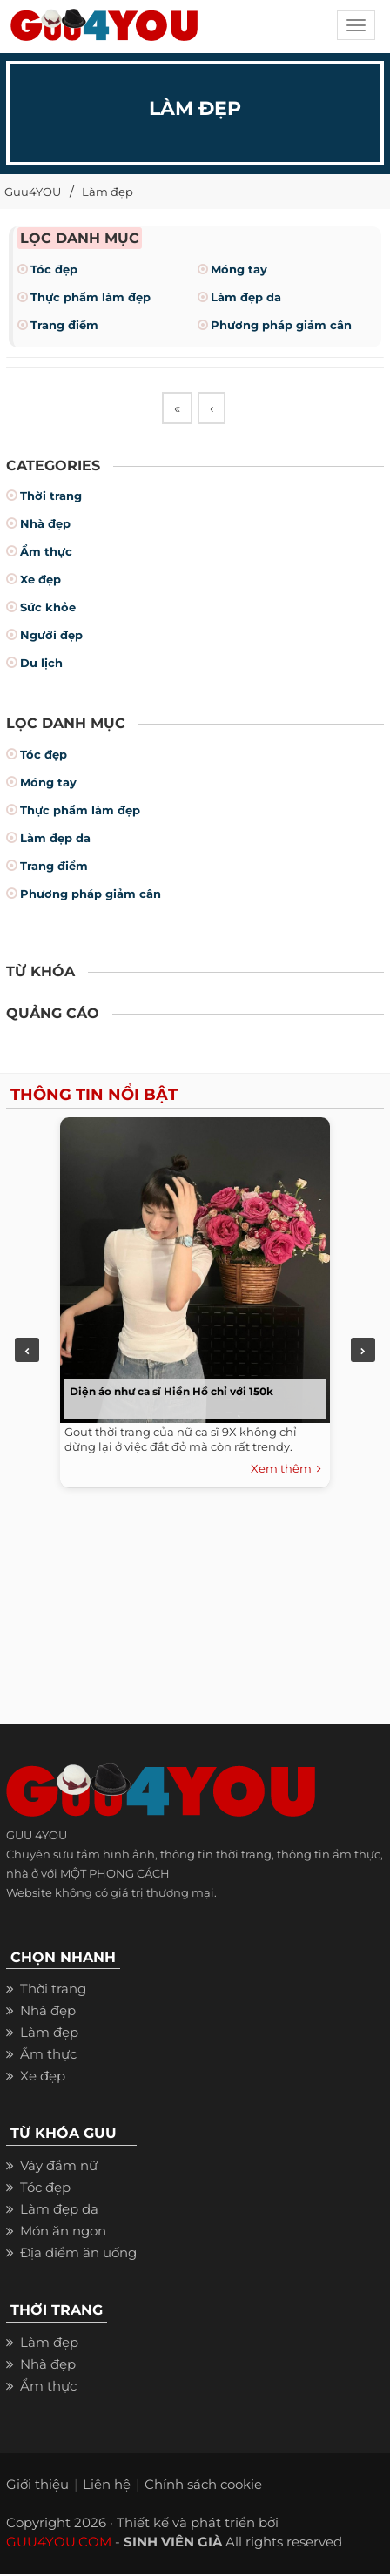  Describe the element at coordinates (286, 1471) in the screenshot. I see `Xem thêm` at that location.